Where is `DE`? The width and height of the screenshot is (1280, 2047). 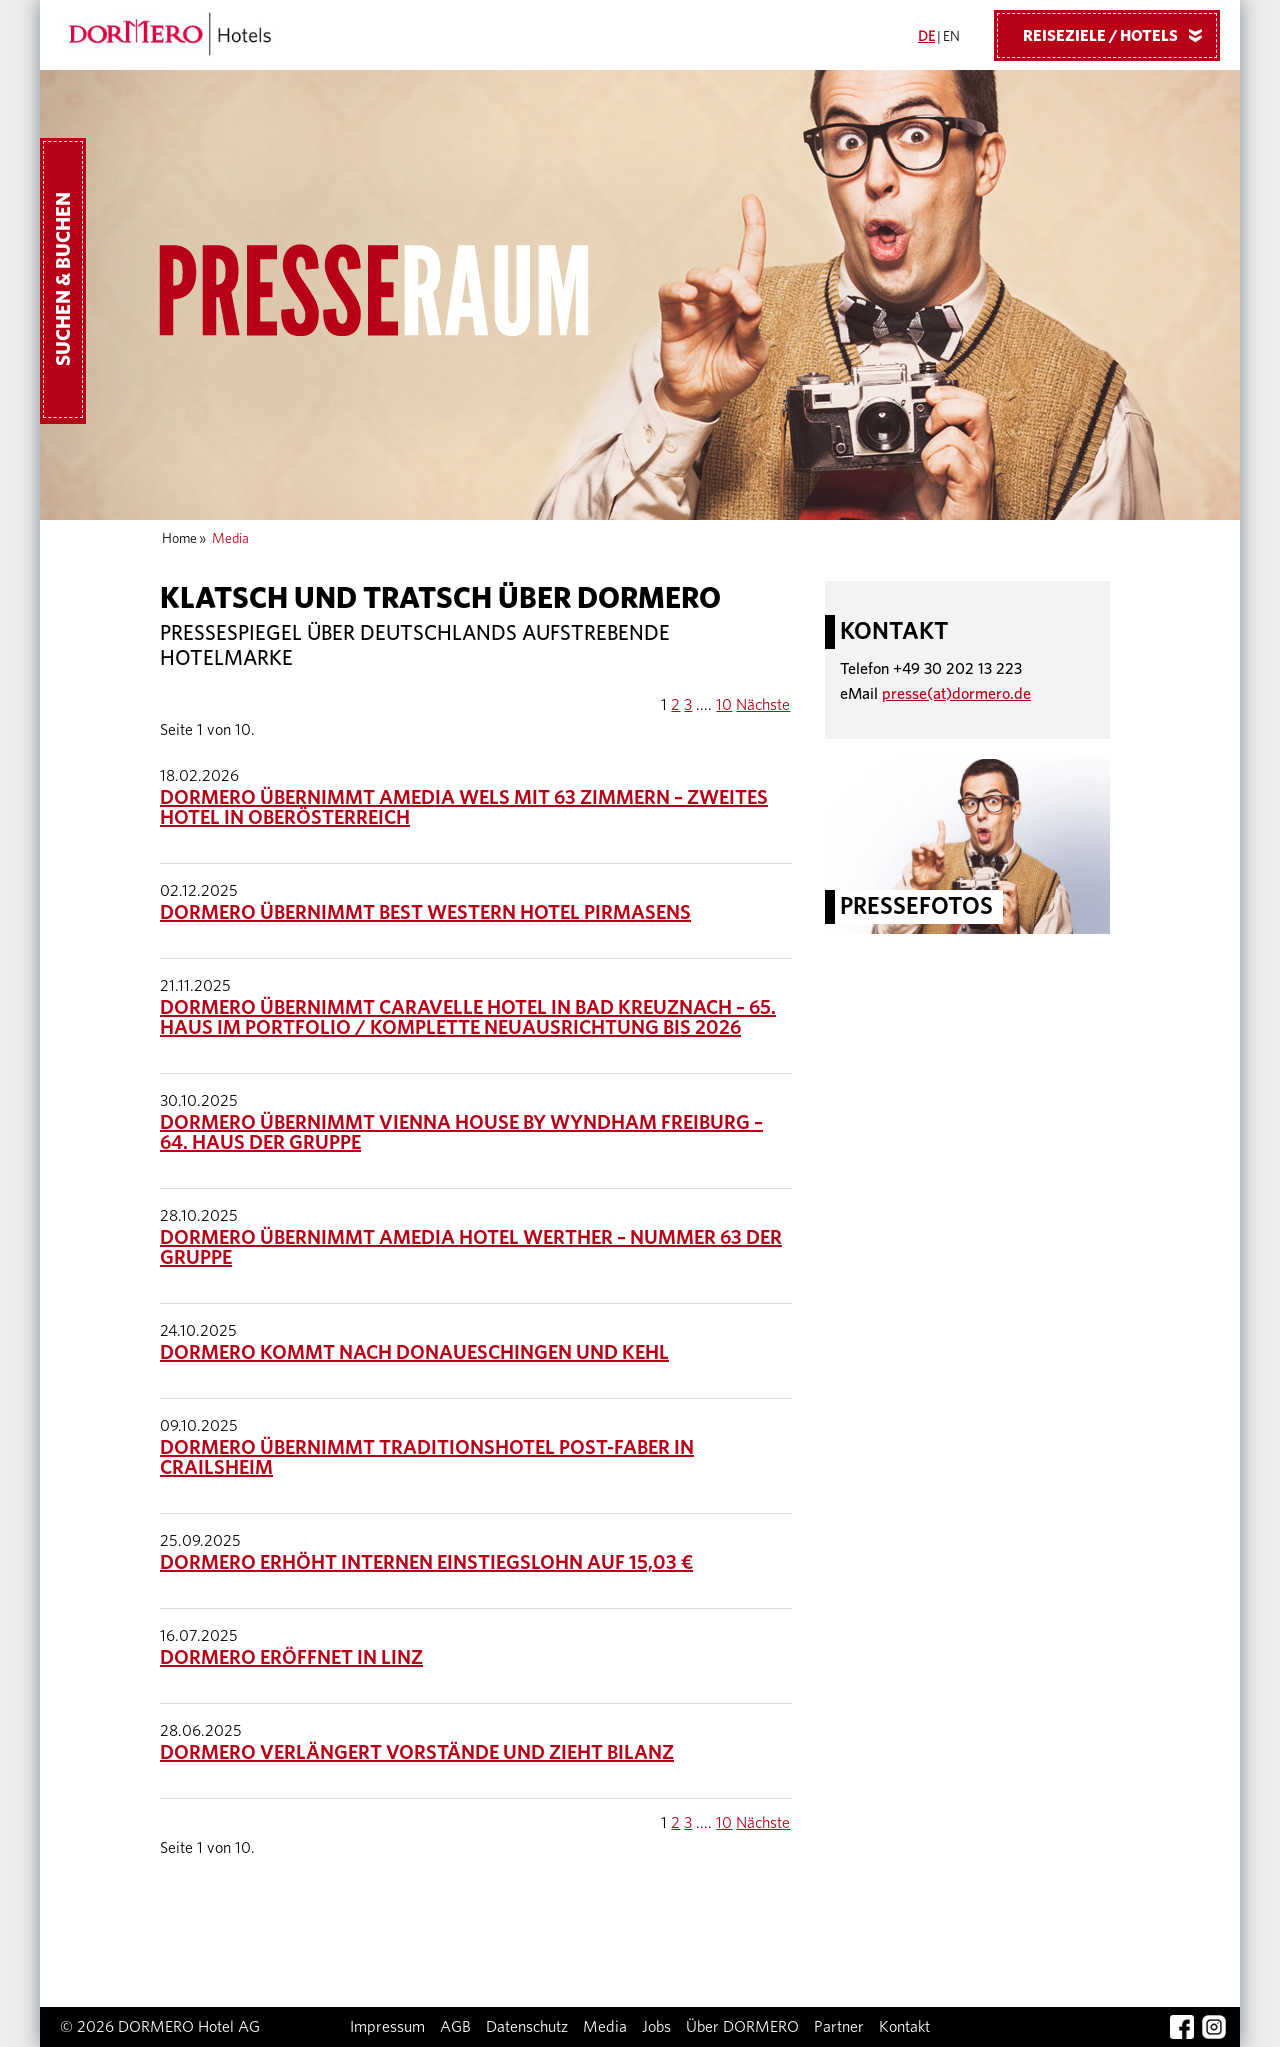
DE is located at coordinates (926, 37).